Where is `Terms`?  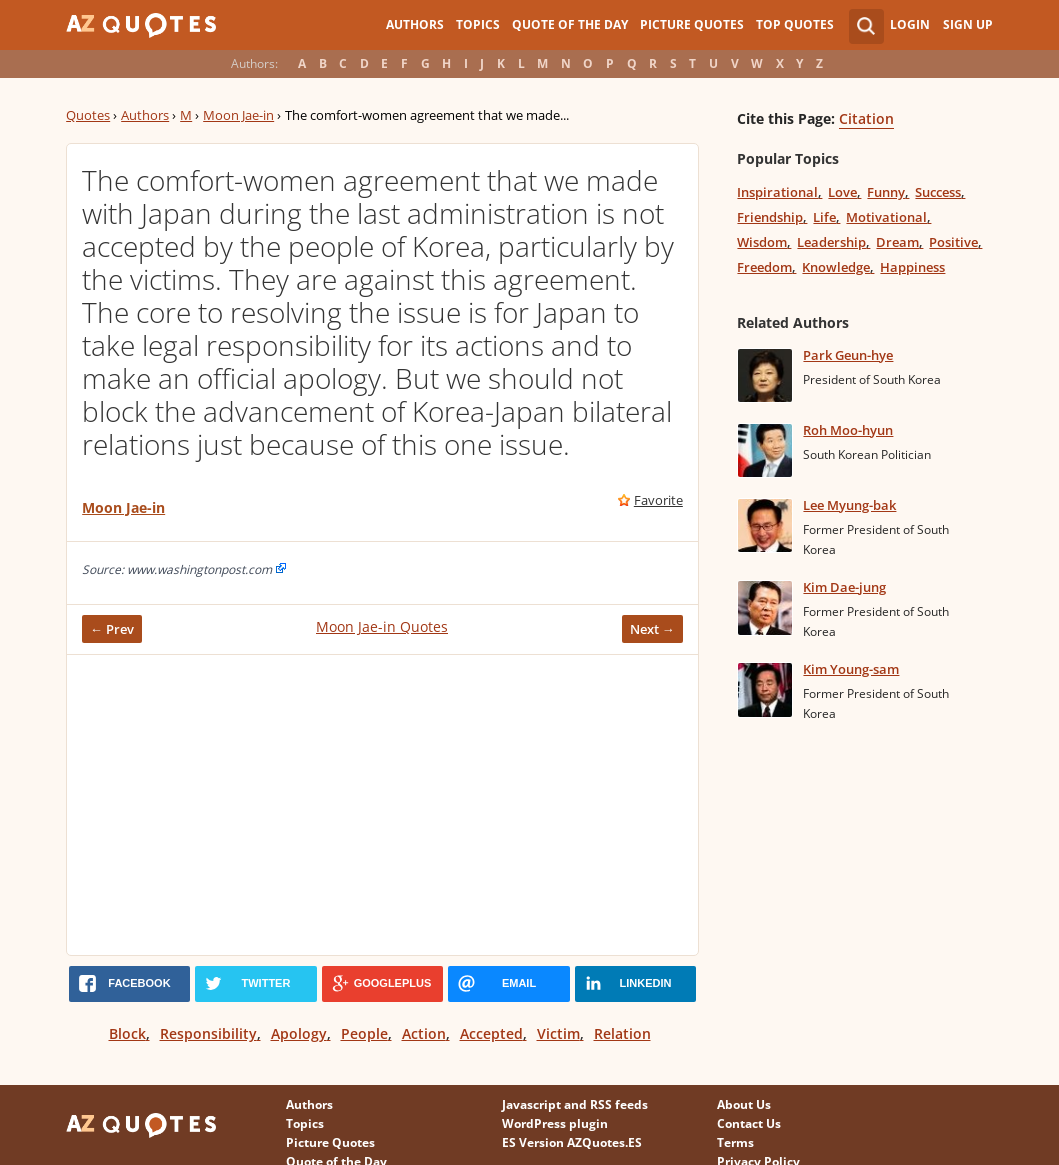 Terms is located at coordinates (735, 1142).